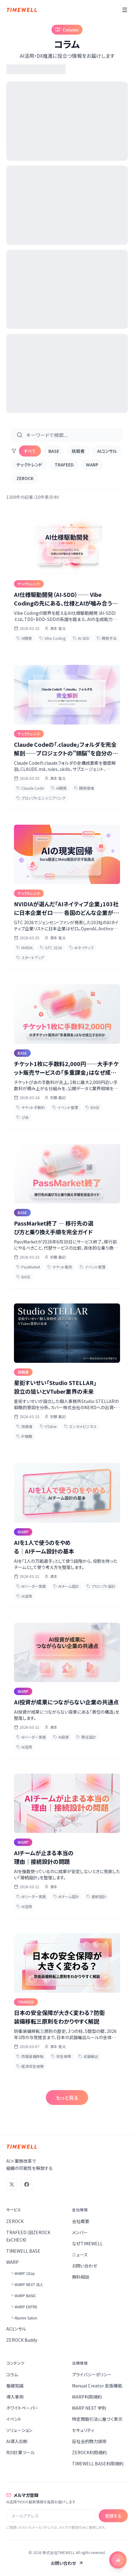  Describe the element at coordinates (88, 2056) in the screenshot. I see `武器輸出` at that location.